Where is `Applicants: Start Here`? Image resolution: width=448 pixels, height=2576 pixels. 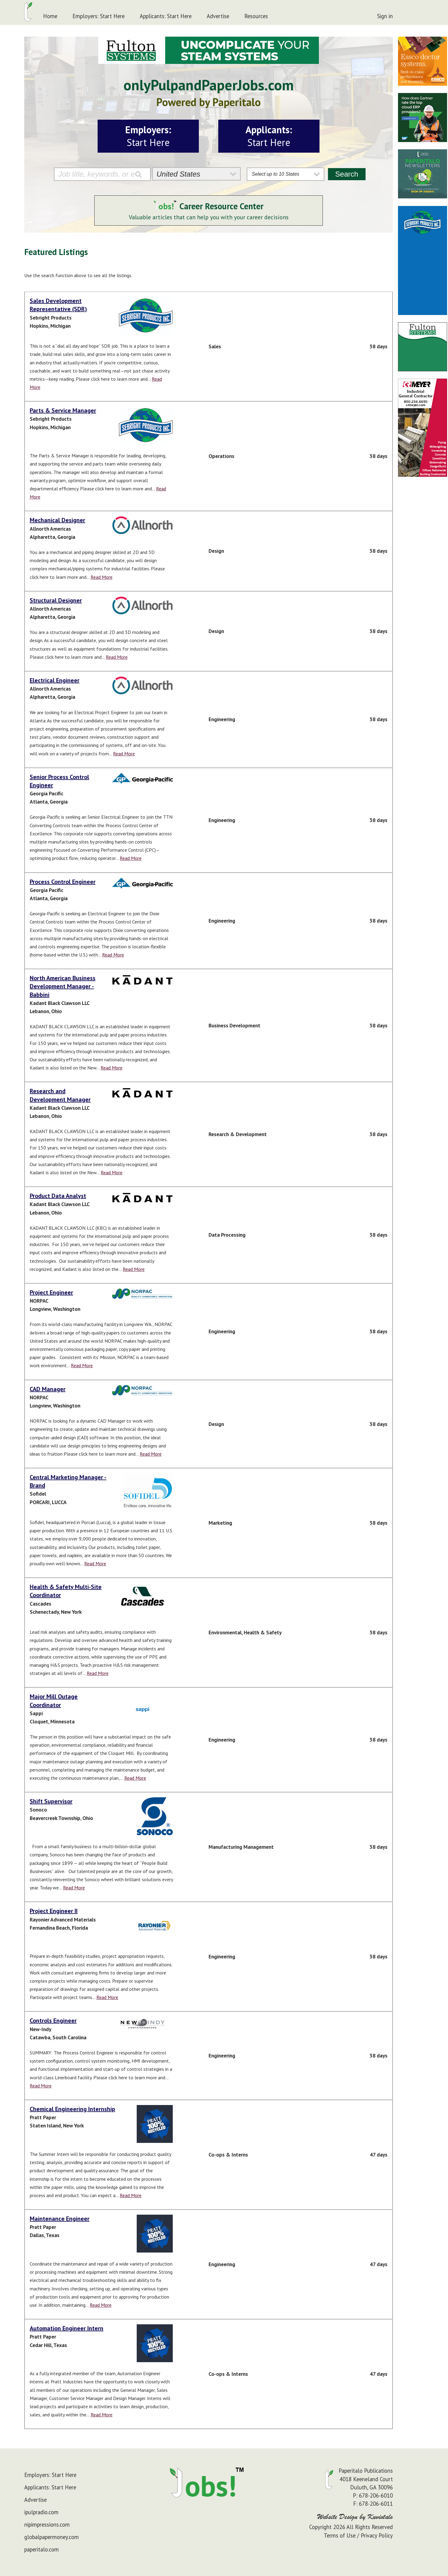
Applicants: Start Here is located at coordinates (166, 16).